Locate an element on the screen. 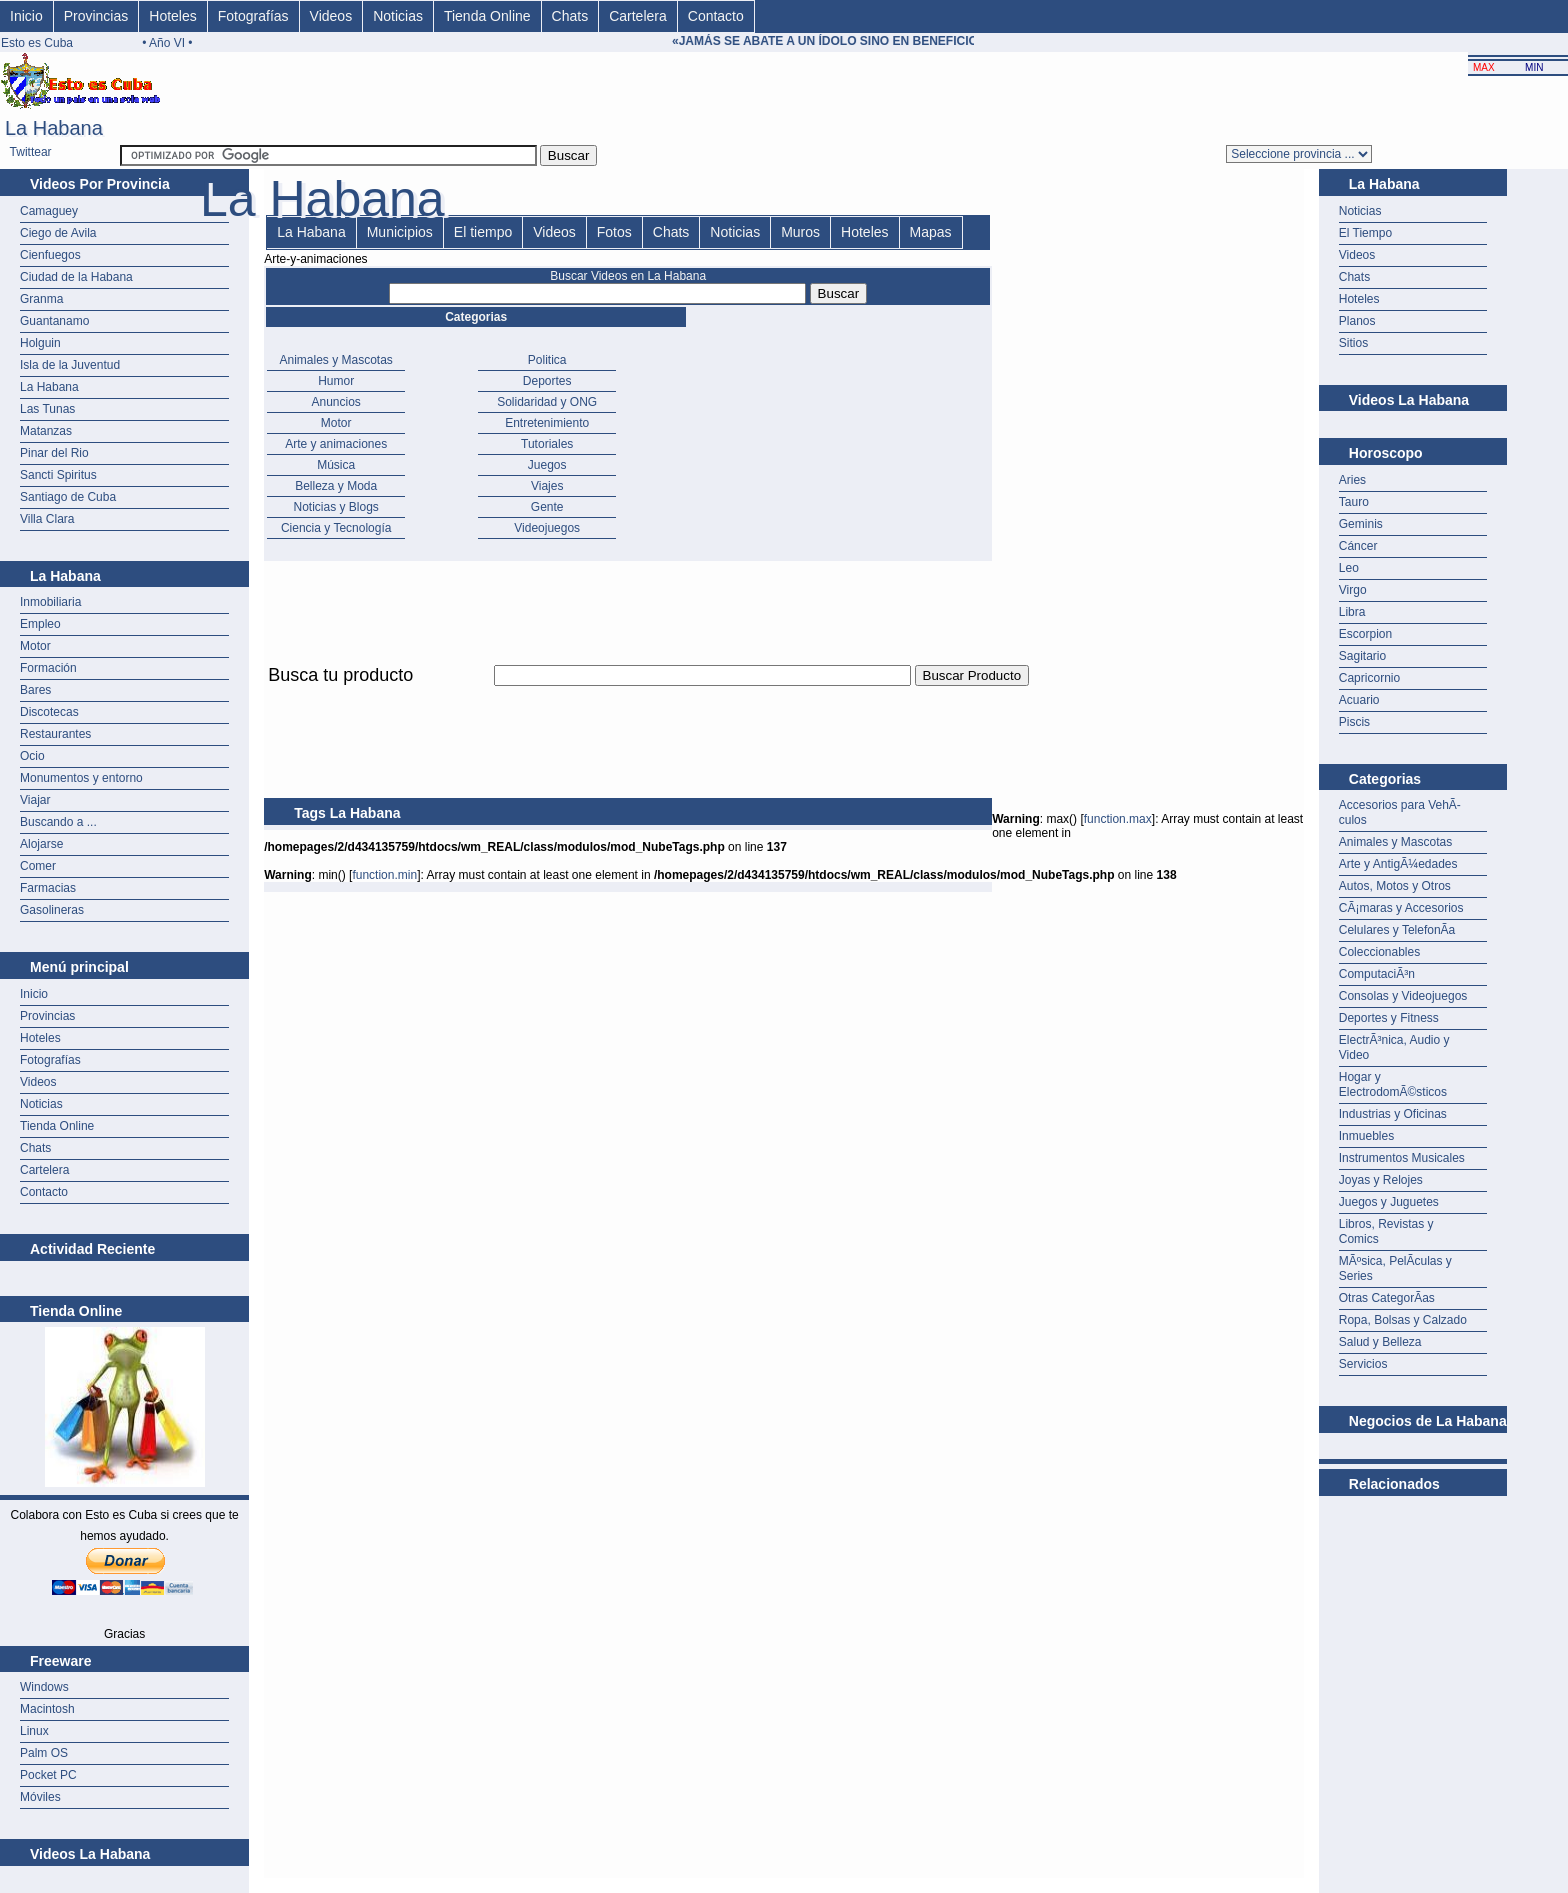 The width and height of the screenshot is (1568, 1893). Noticias is located at coordinates (398, 16).